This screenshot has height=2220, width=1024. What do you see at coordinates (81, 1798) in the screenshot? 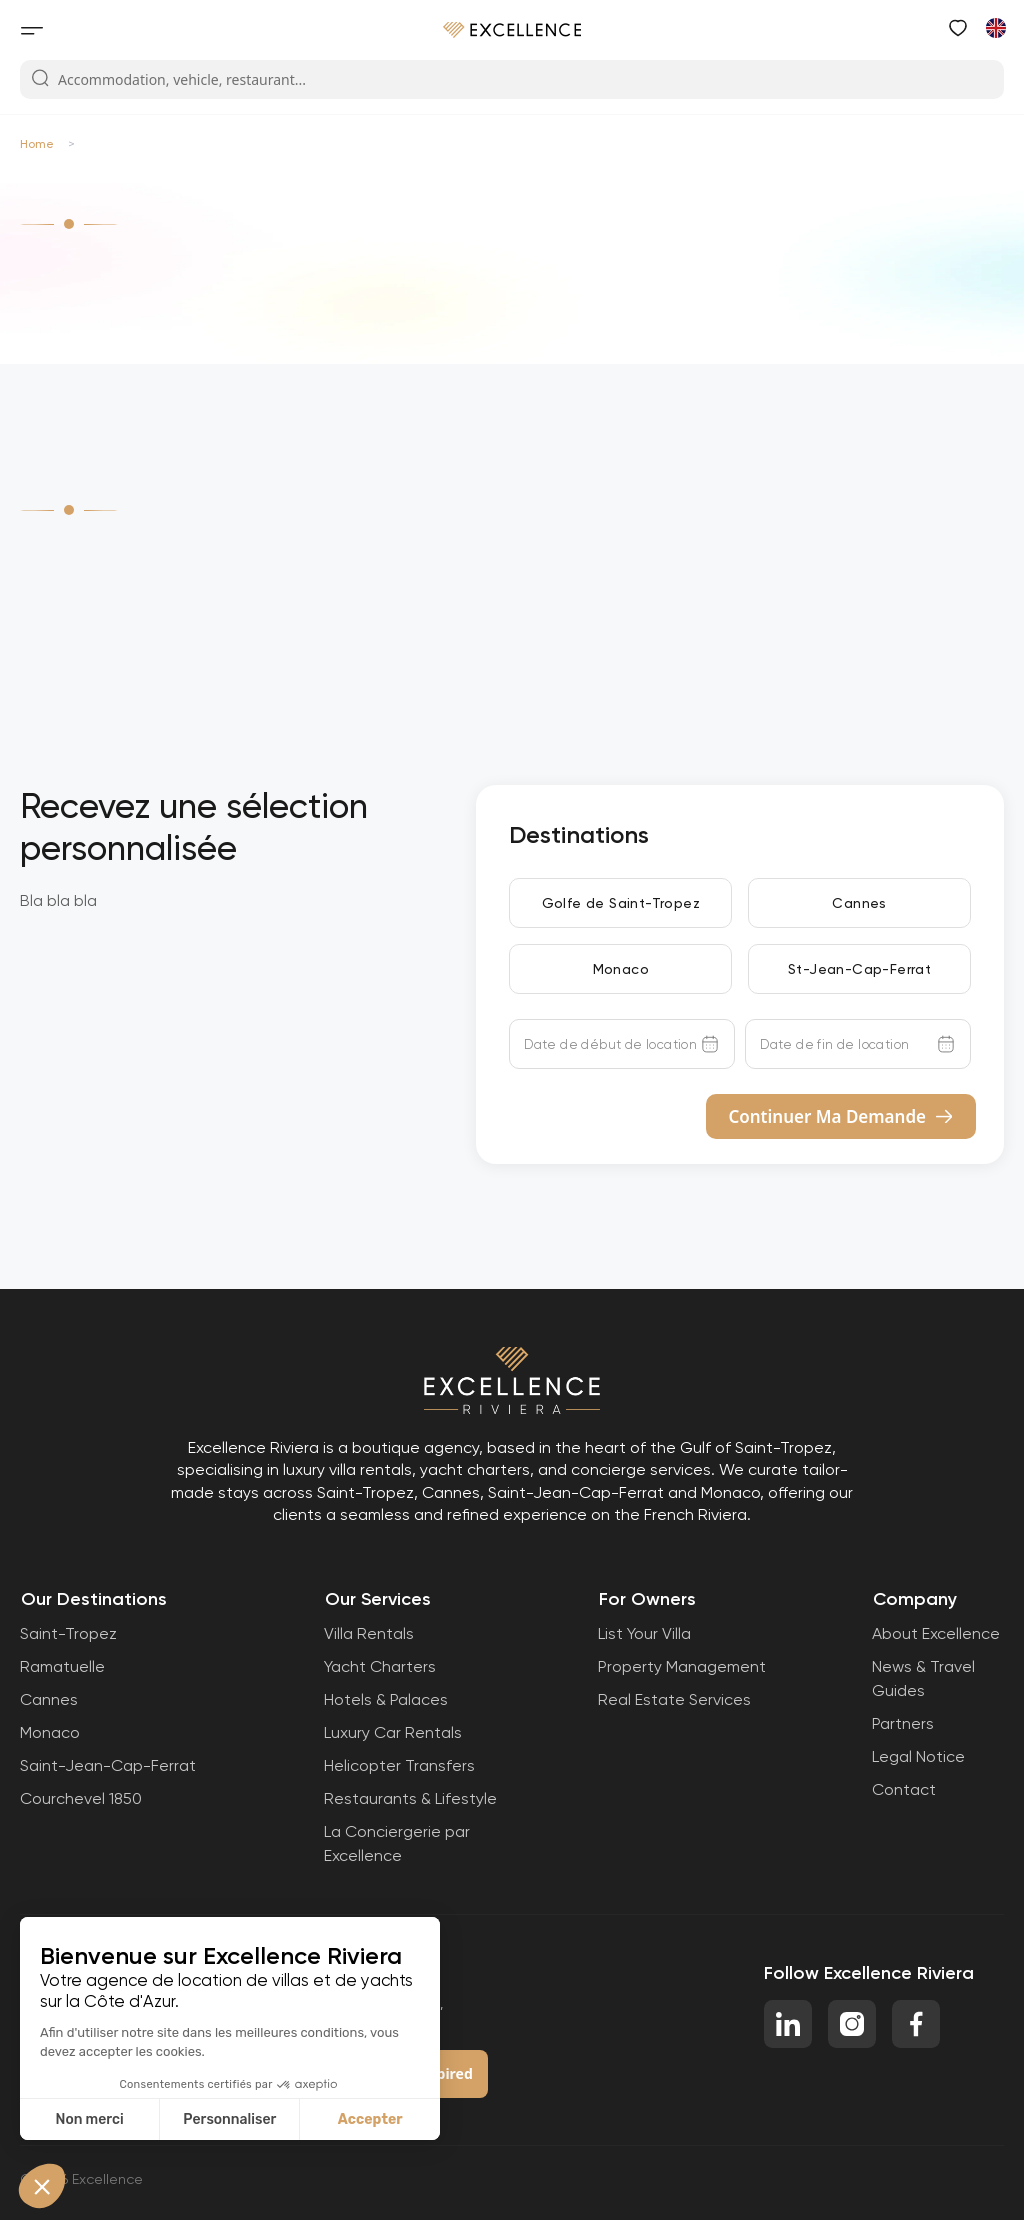
I see `Courchevel 1850` at bounding box center [81, 1798].